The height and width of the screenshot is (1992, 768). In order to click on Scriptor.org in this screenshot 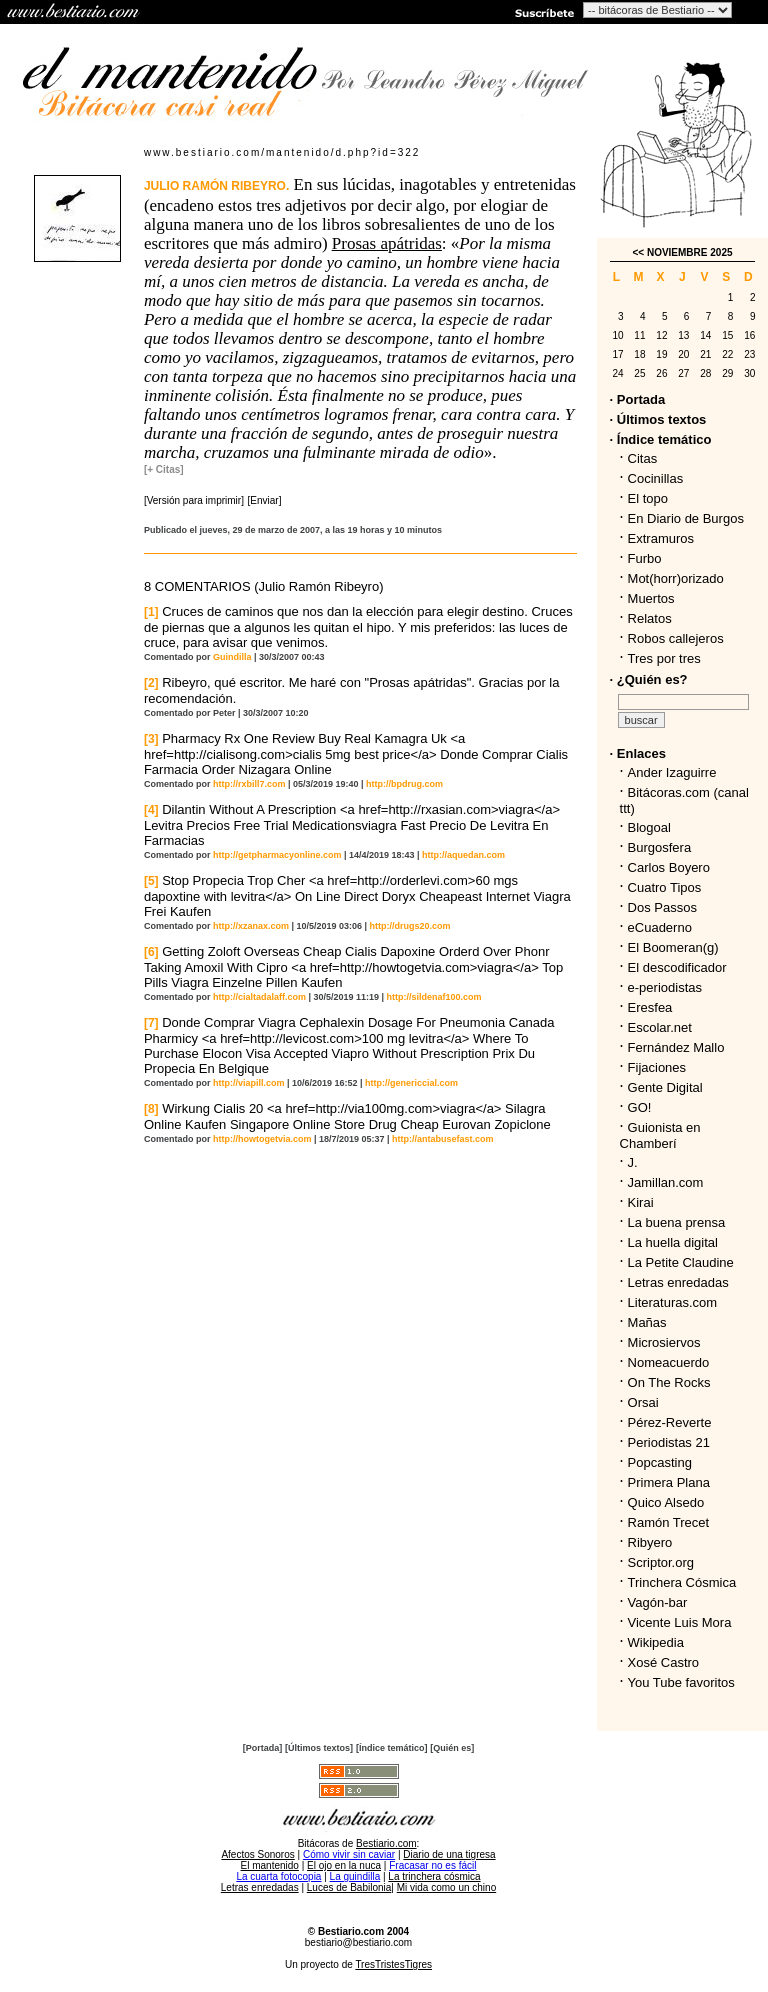, I will do `click(661, 1562)`.